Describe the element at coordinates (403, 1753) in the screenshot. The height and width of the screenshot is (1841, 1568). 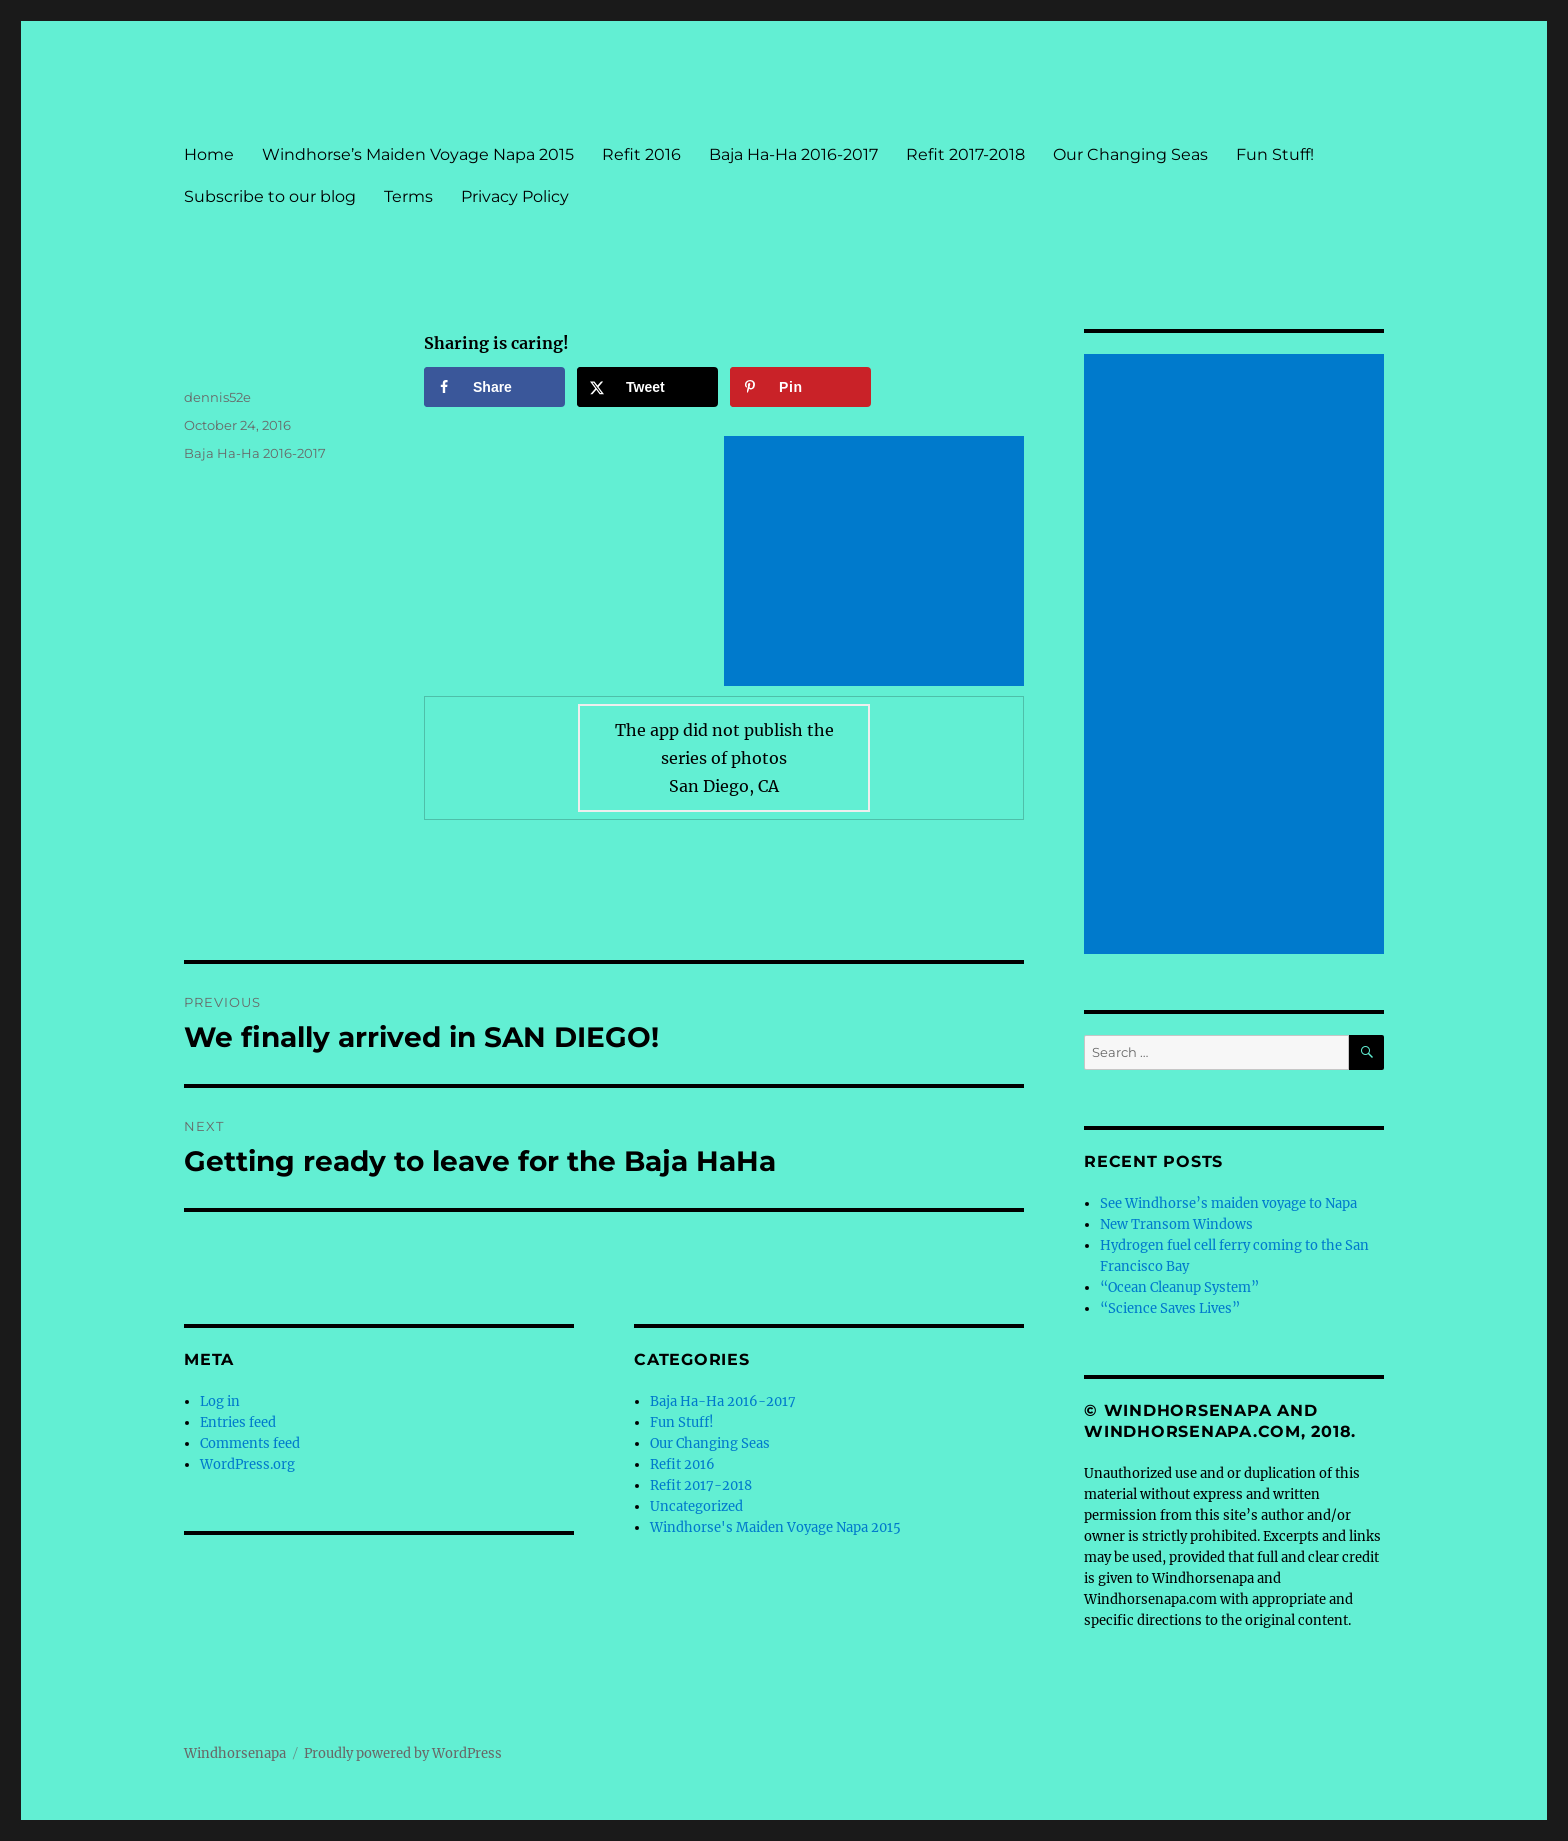
I see `Proudly powered by WordPress` at that location.